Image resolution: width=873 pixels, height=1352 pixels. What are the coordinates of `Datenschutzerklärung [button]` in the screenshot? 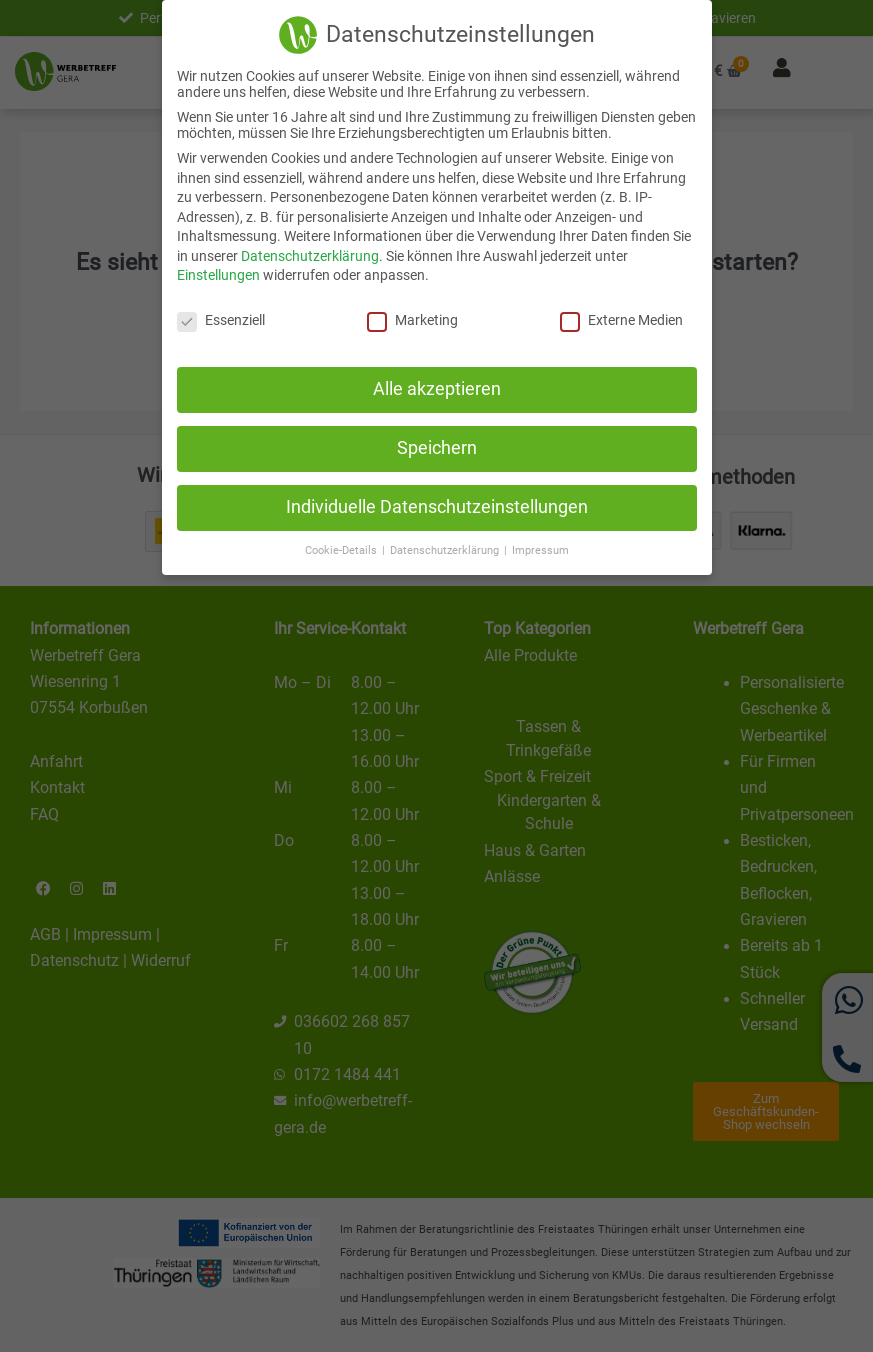 It's located at (446, 550).